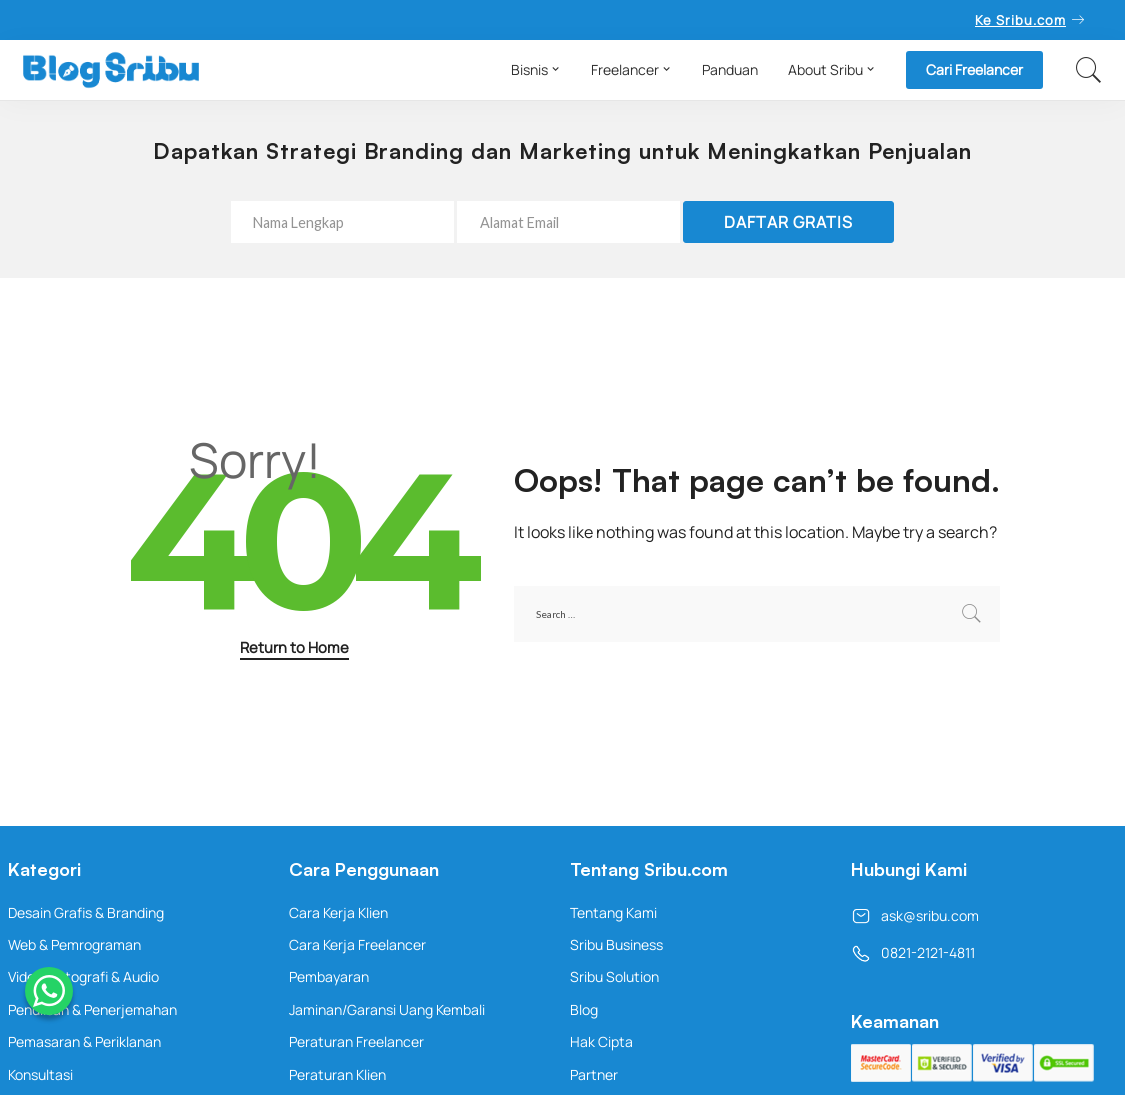 This screenshot has height=1095, width=1125. Describe the element at coordinates (915, 915) in the screenshot. I see `ask@sribu.com` at that location.